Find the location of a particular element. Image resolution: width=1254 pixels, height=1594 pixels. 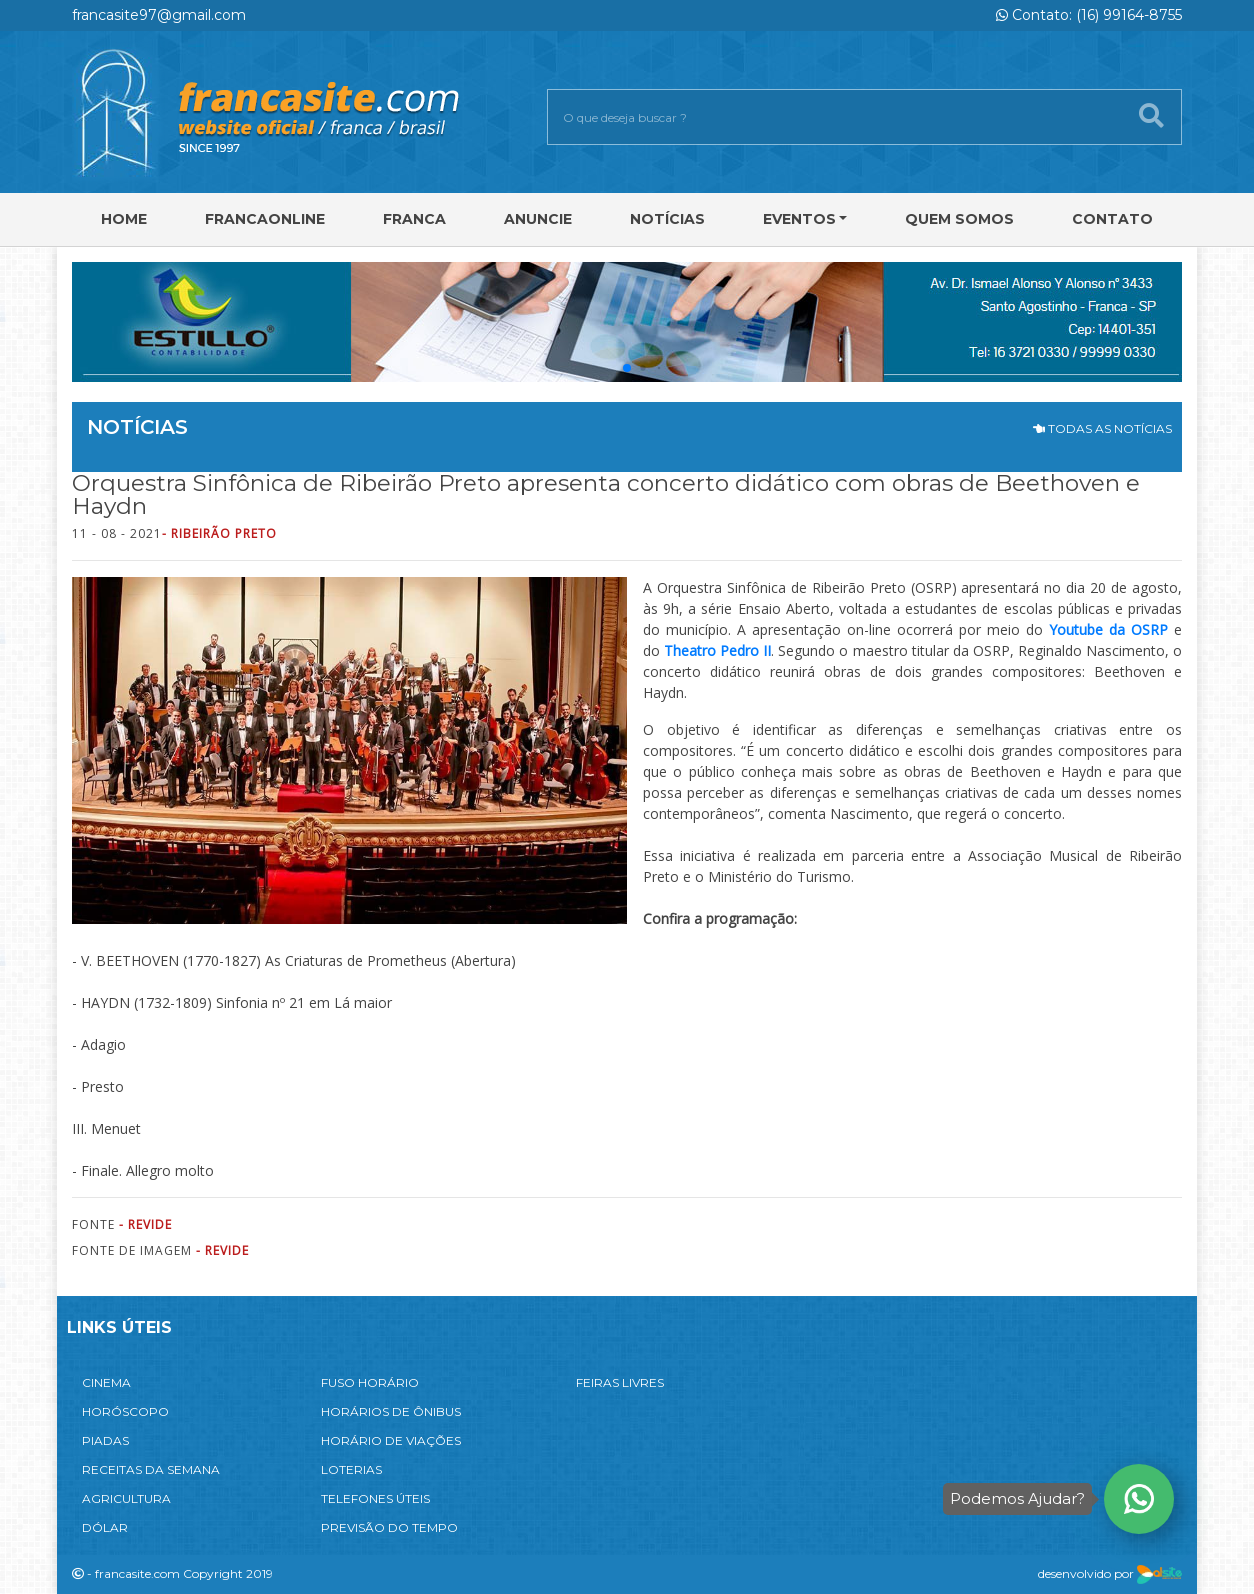

Franca is located at coordinates (414, 219).